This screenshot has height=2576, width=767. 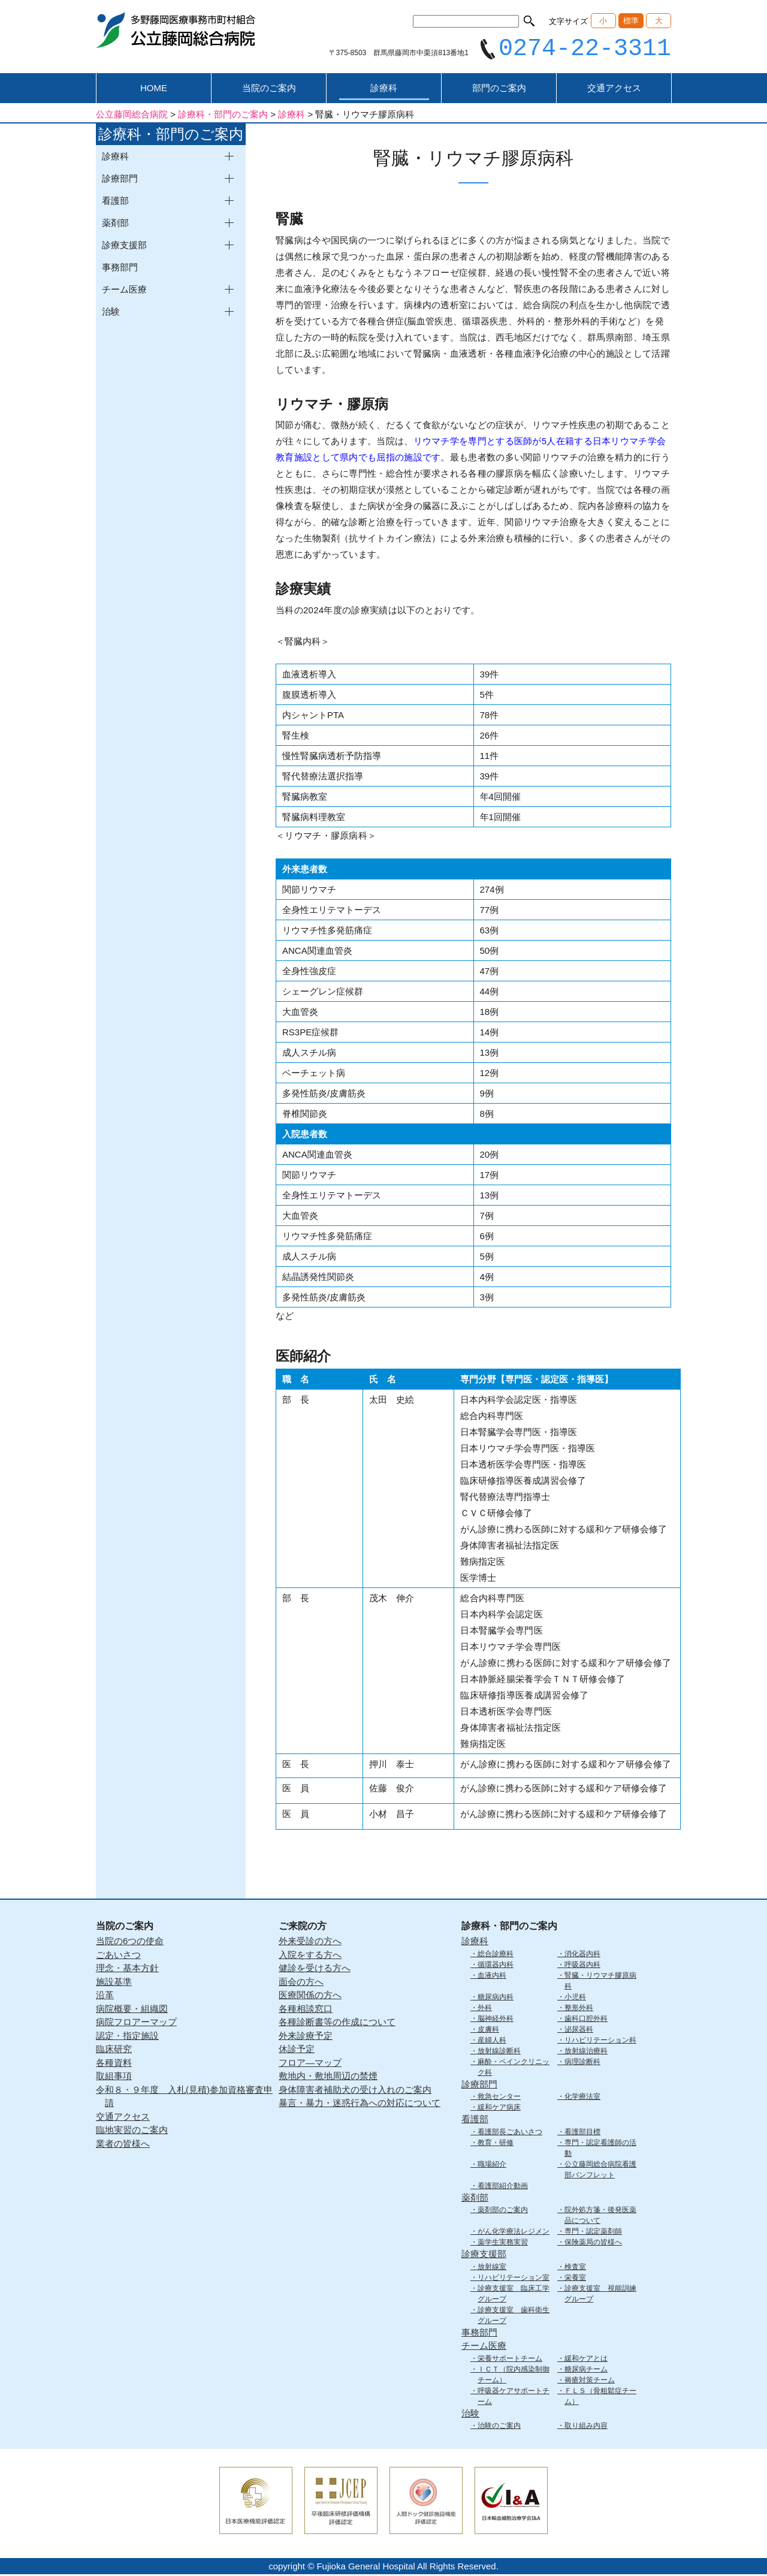 I want to click on 専門・認定薬剤師, so click(x=593, y=2233).